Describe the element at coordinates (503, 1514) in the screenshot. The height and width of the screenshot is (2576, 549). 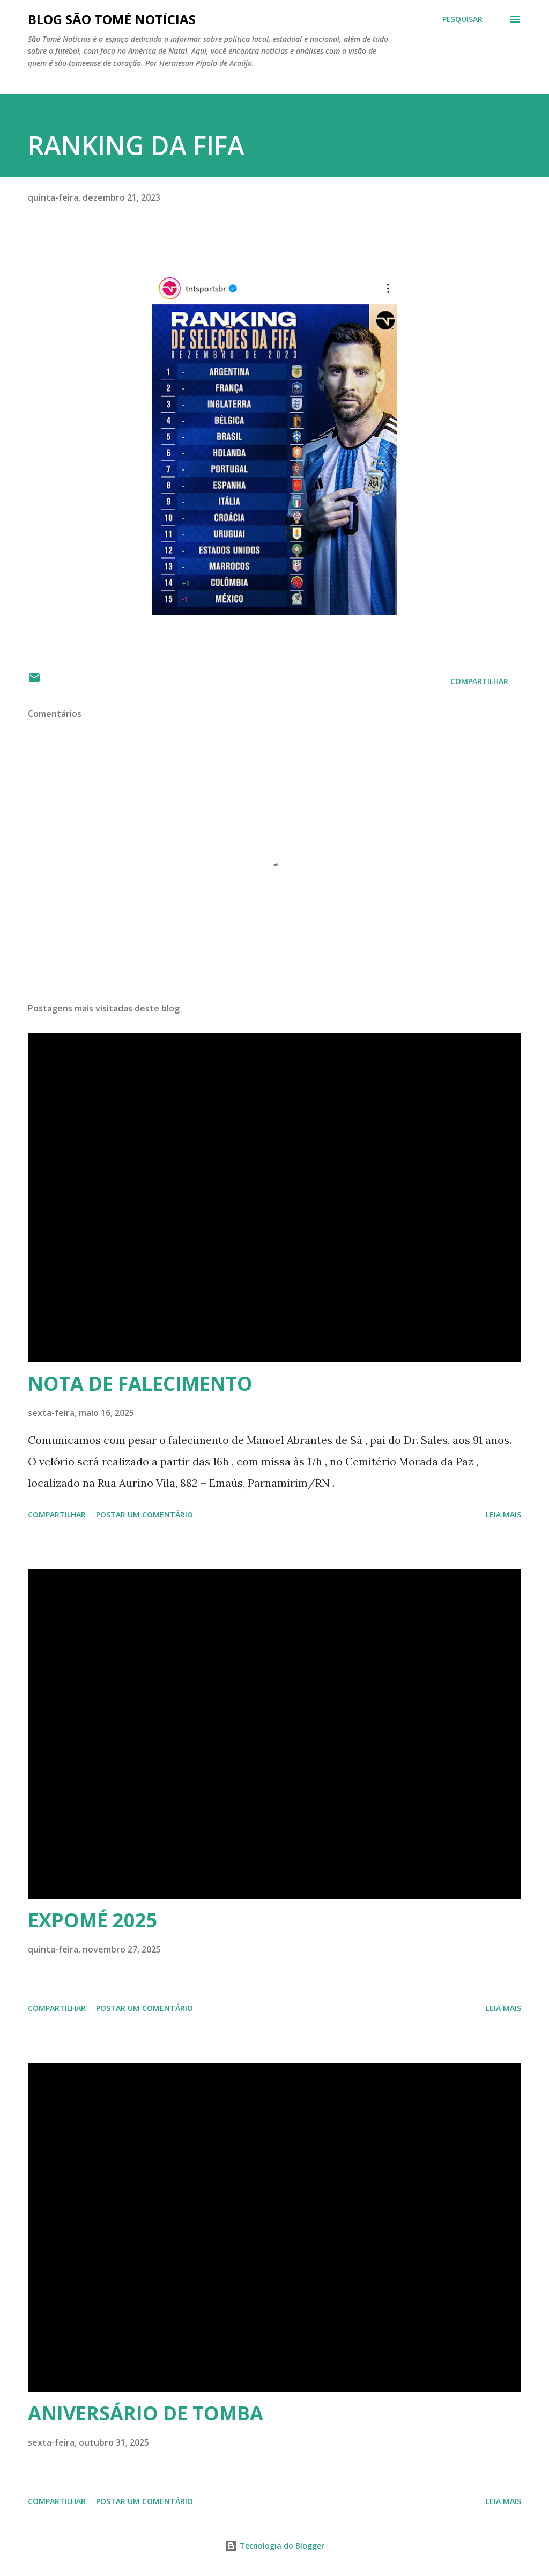
I see `Leia mais` at that location.